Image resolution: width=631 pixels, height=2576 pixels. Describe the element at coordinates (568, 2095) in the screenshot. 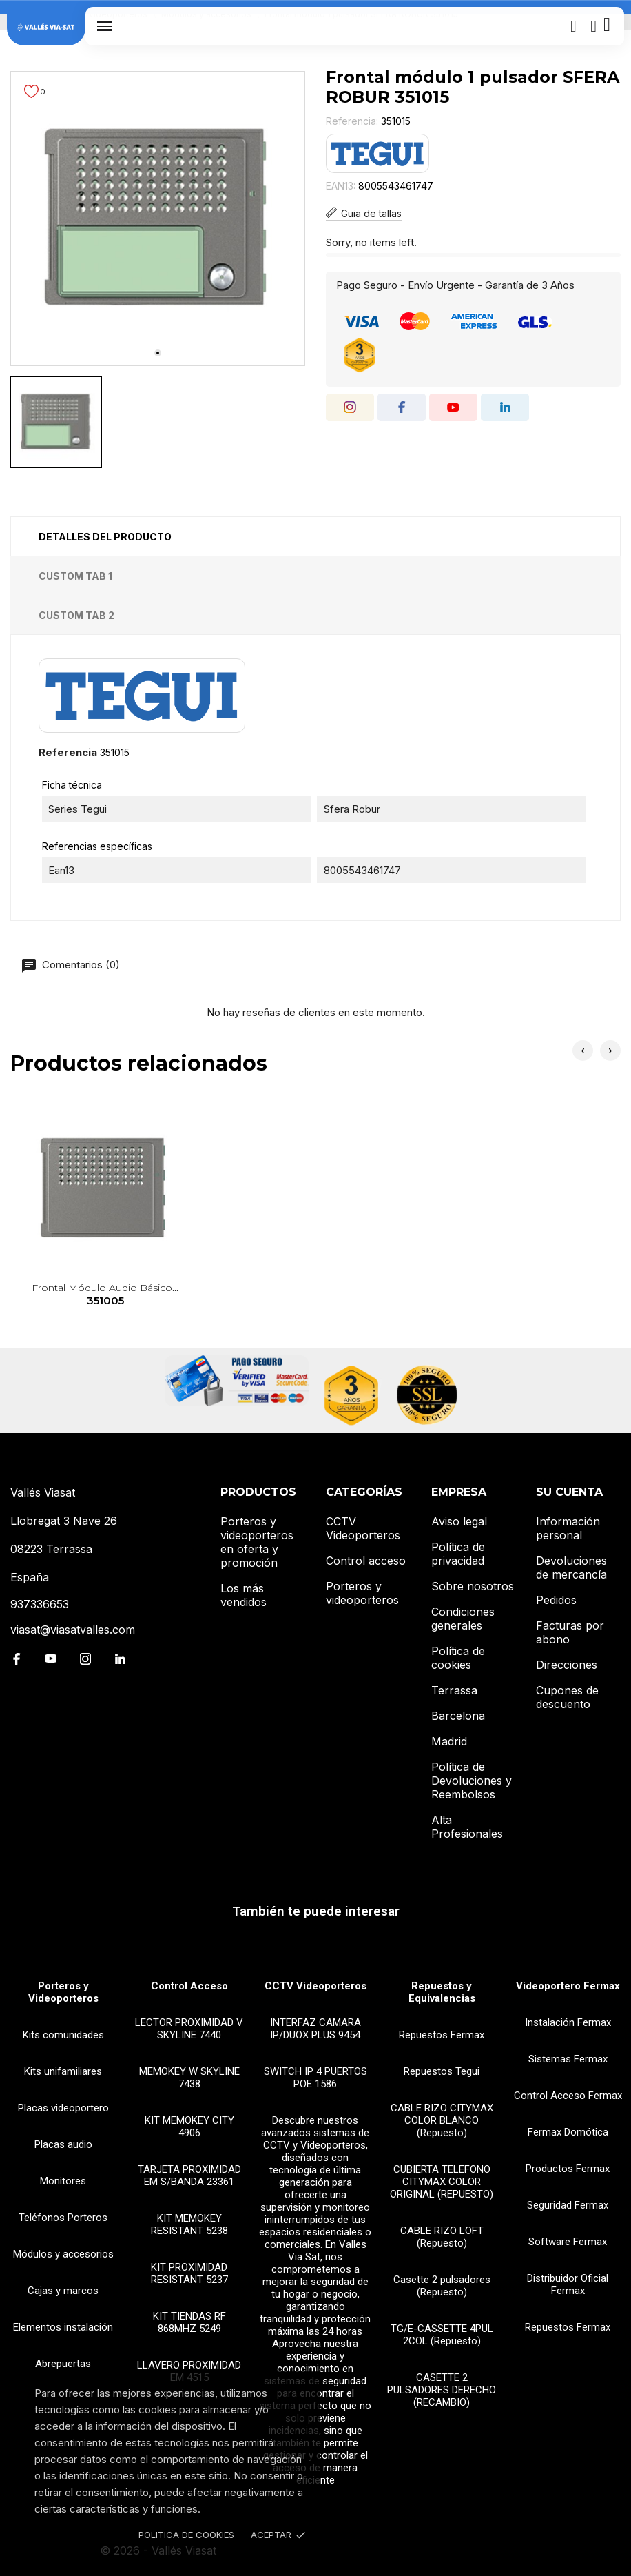

I see `Control Acceso Fermax` at that location.